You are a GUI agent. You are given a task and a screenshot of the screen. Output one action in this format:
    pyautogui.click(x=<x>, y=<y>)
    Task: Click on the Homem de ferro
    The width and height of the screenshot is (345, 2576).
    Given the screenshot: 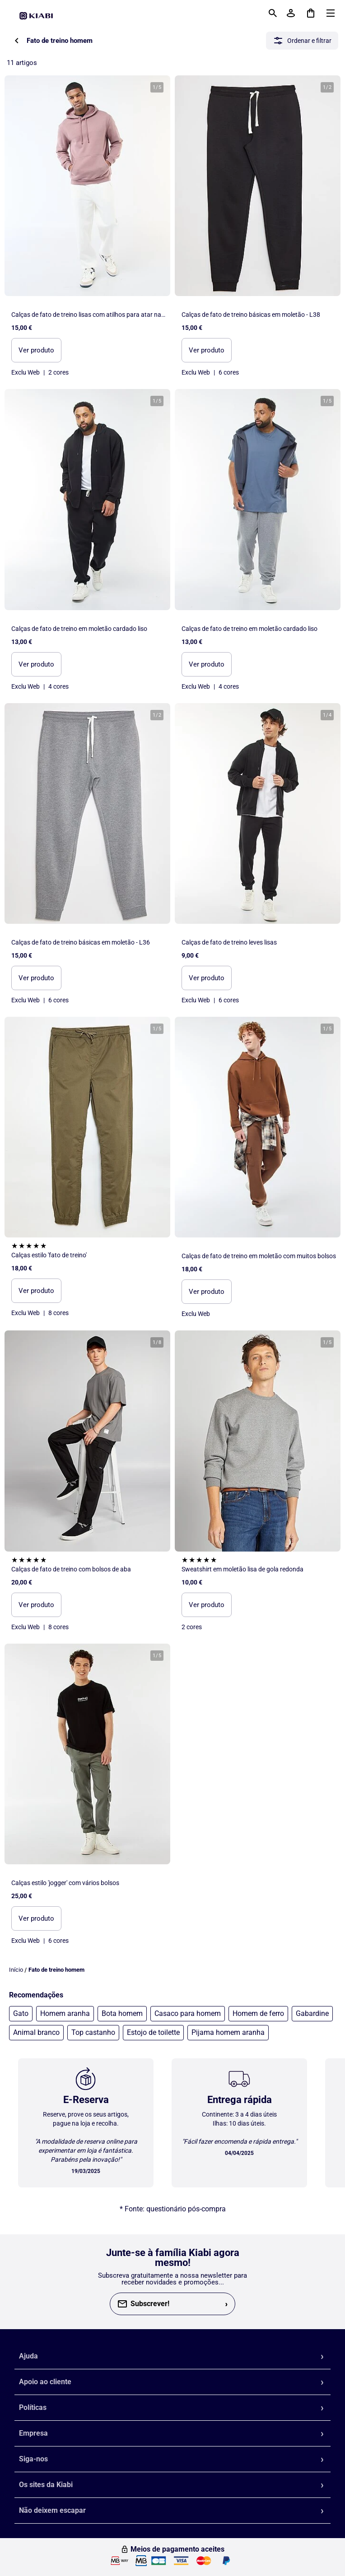 What is the action you would take?
    pyautogui.click(x=258, y=2013)
    